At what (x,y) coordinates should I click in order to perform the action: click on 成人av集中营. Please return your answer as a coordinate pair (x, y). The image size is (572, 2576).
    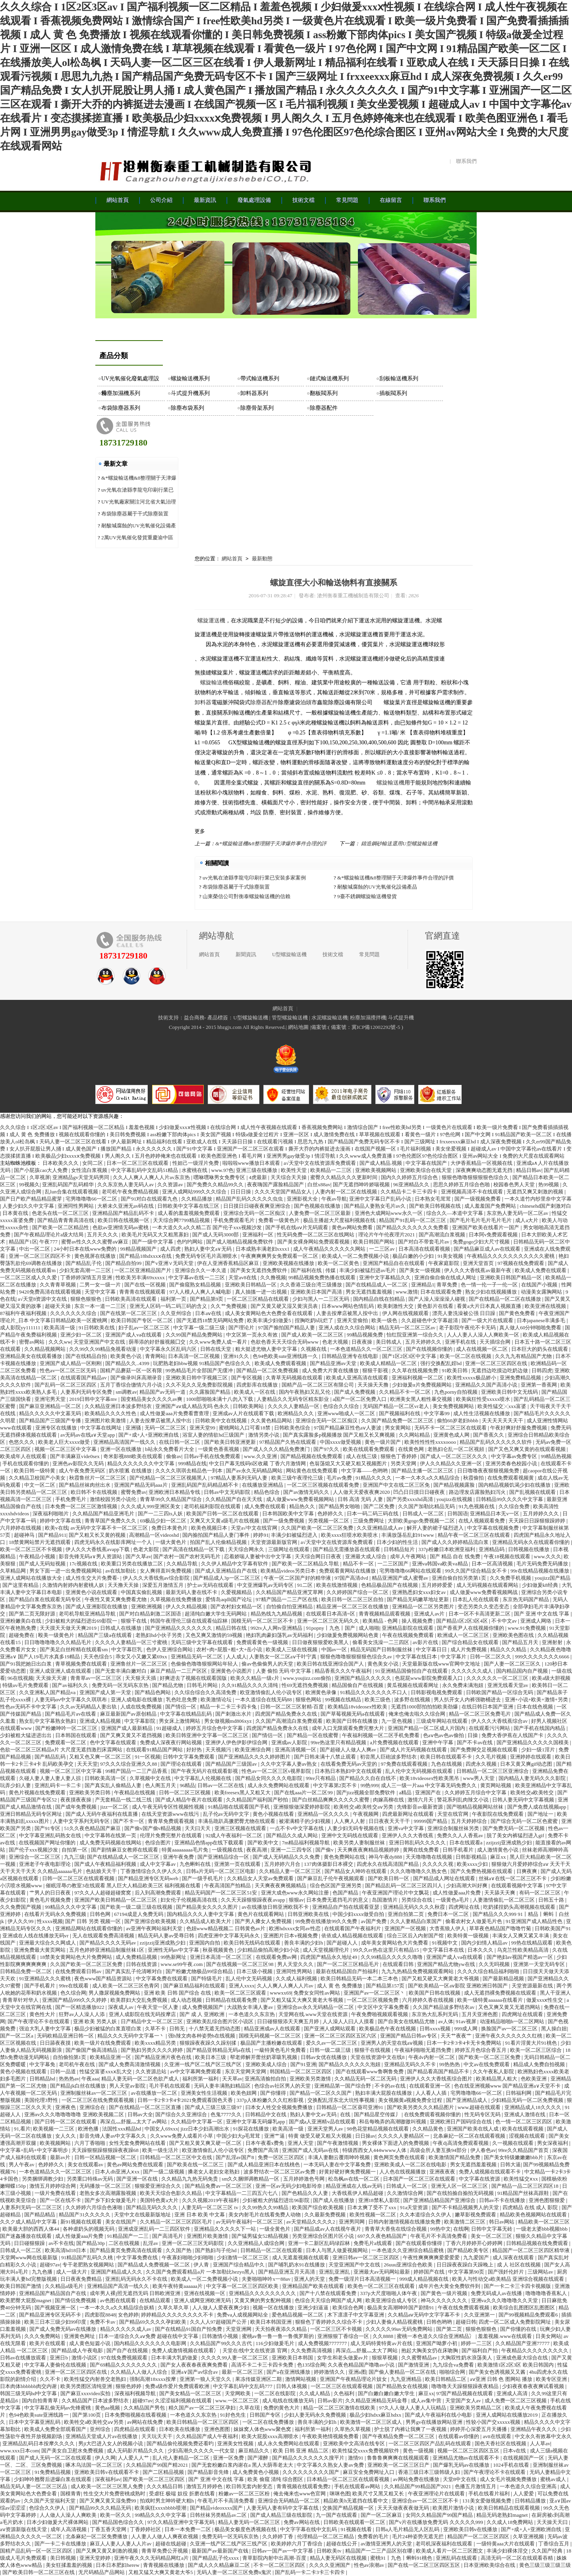
    Looking at the image, I should click on (427, 2401).